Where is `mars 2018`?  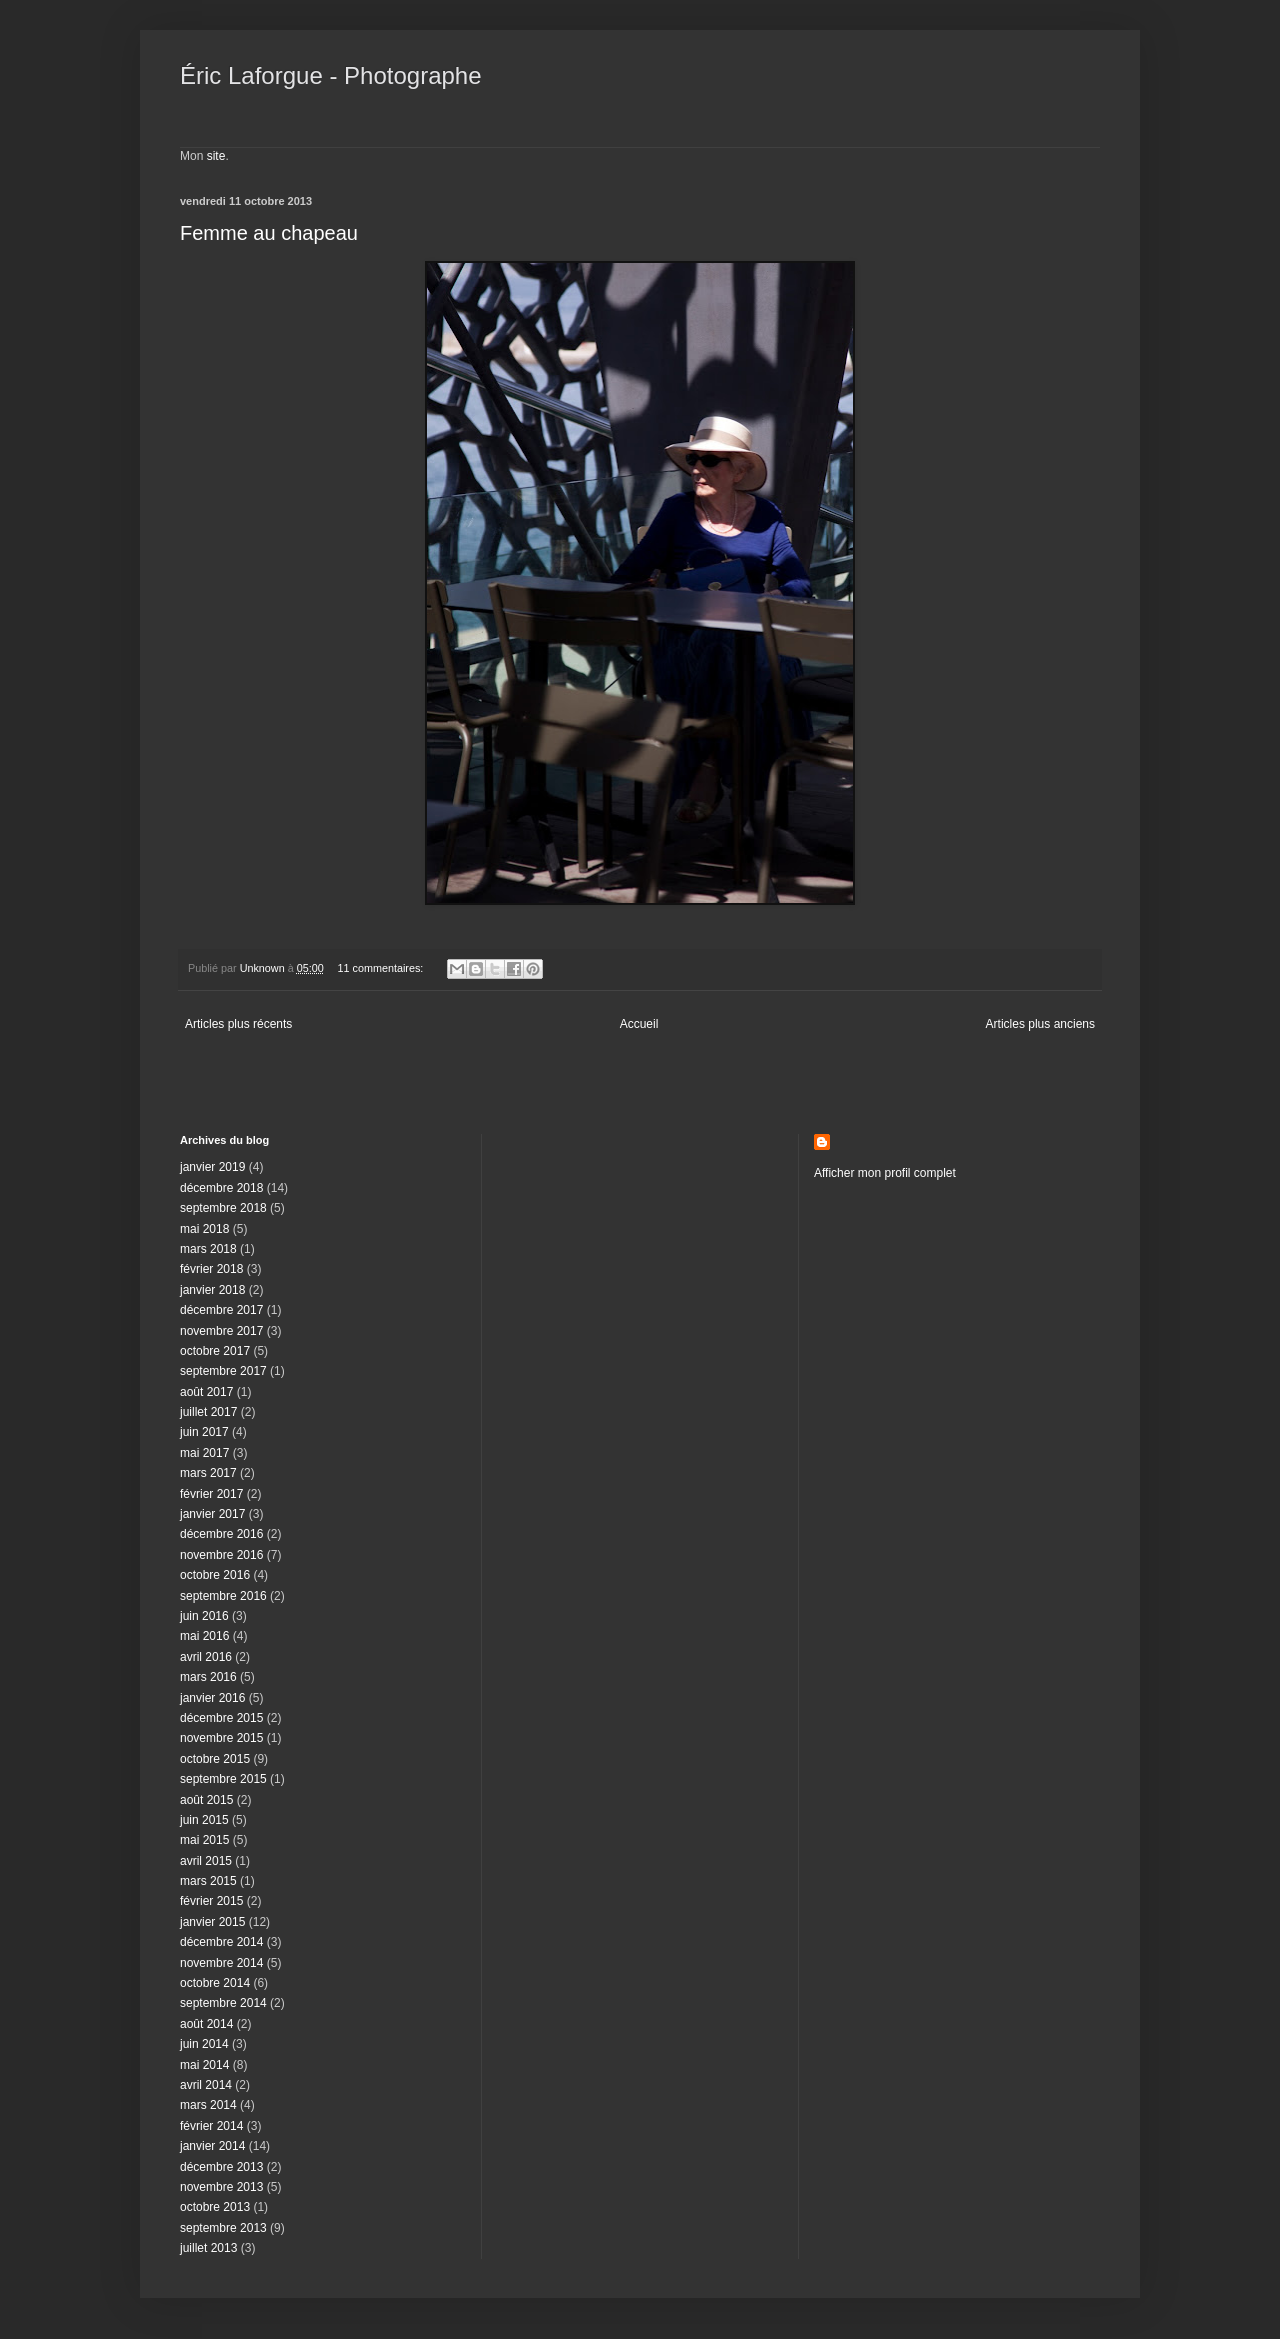 mars 2018 is located at coordinates (208, 1249).